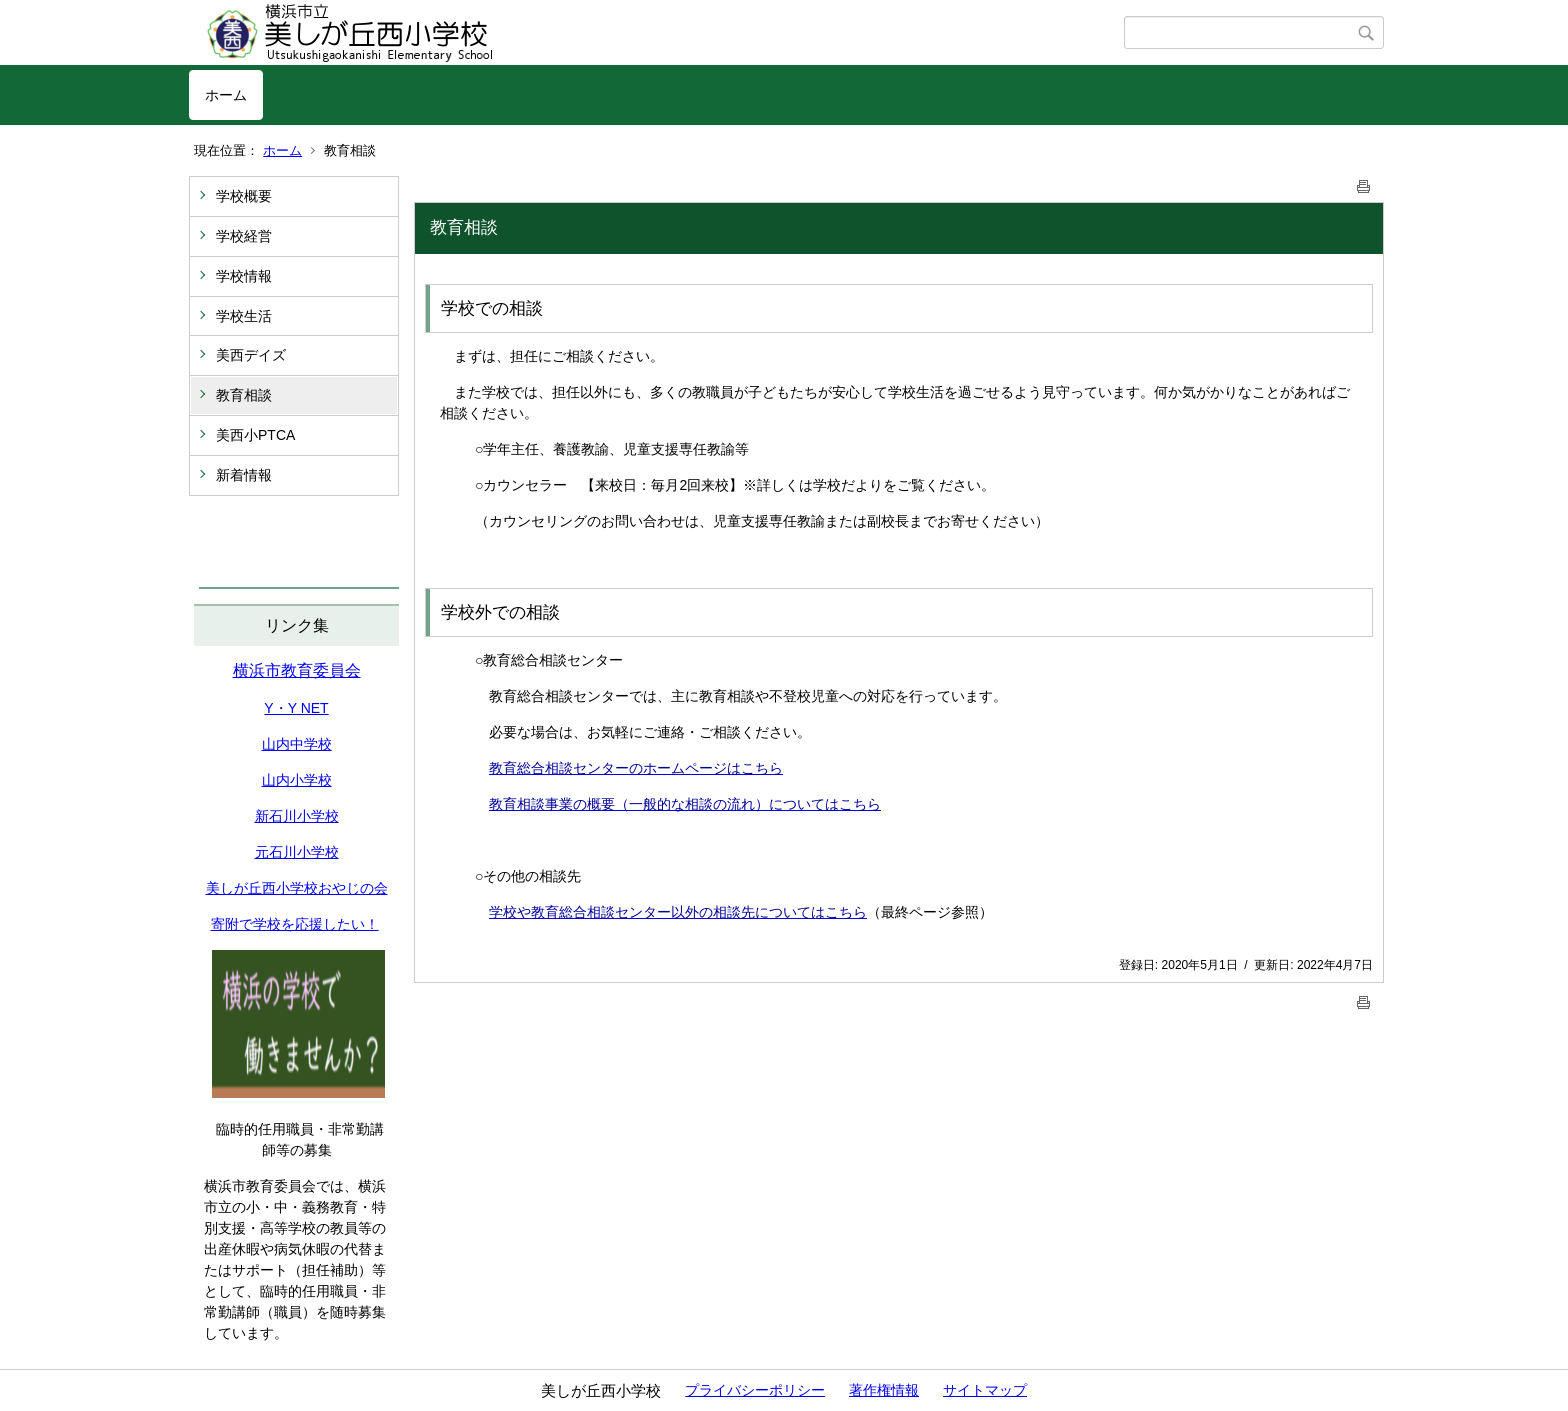  What do you see at coordinates (244, 276) in the screenshot?
I see `学校情報` at bounding box center [244, 276].